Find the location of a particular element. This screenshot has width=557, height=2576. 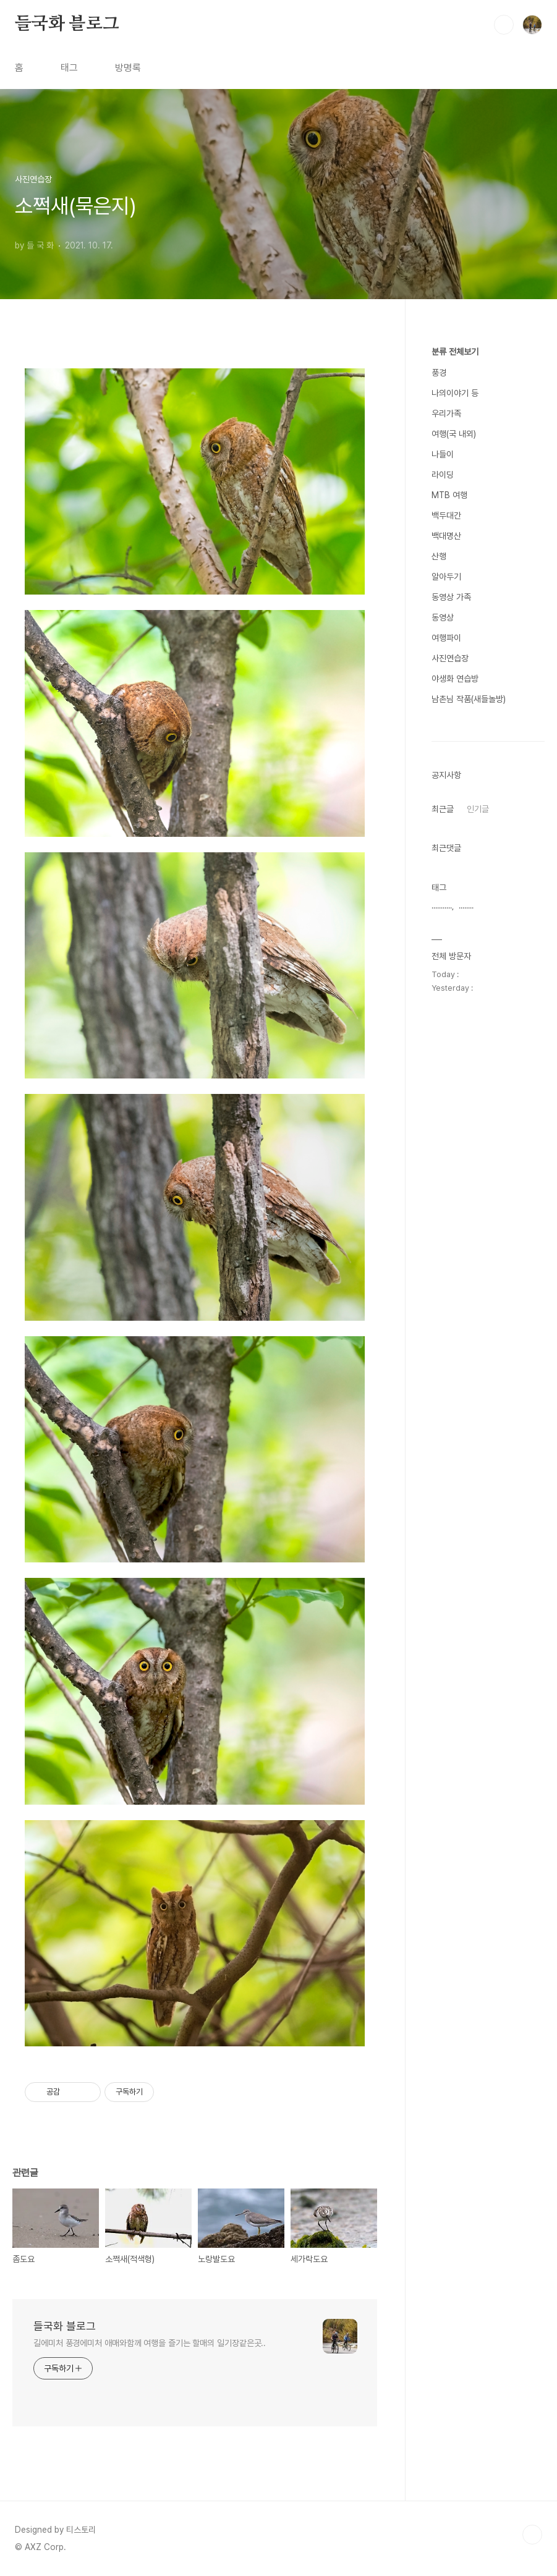

방명록 is located at coordinates (128, 68).